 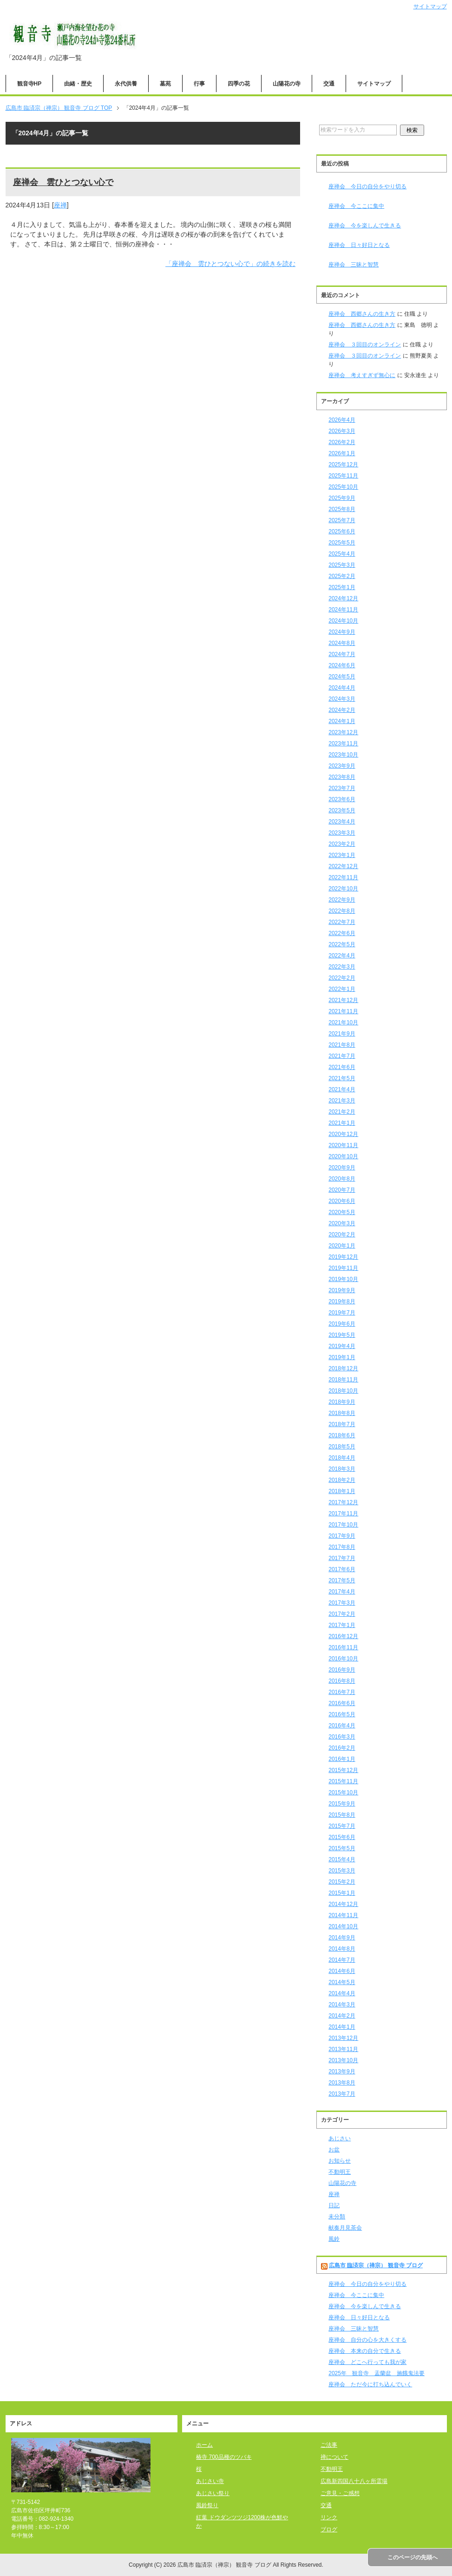 What do you see at coordinates (343, 1781) in the screenshot?
I see `2015年11月` at bounding box center [343, 1781].